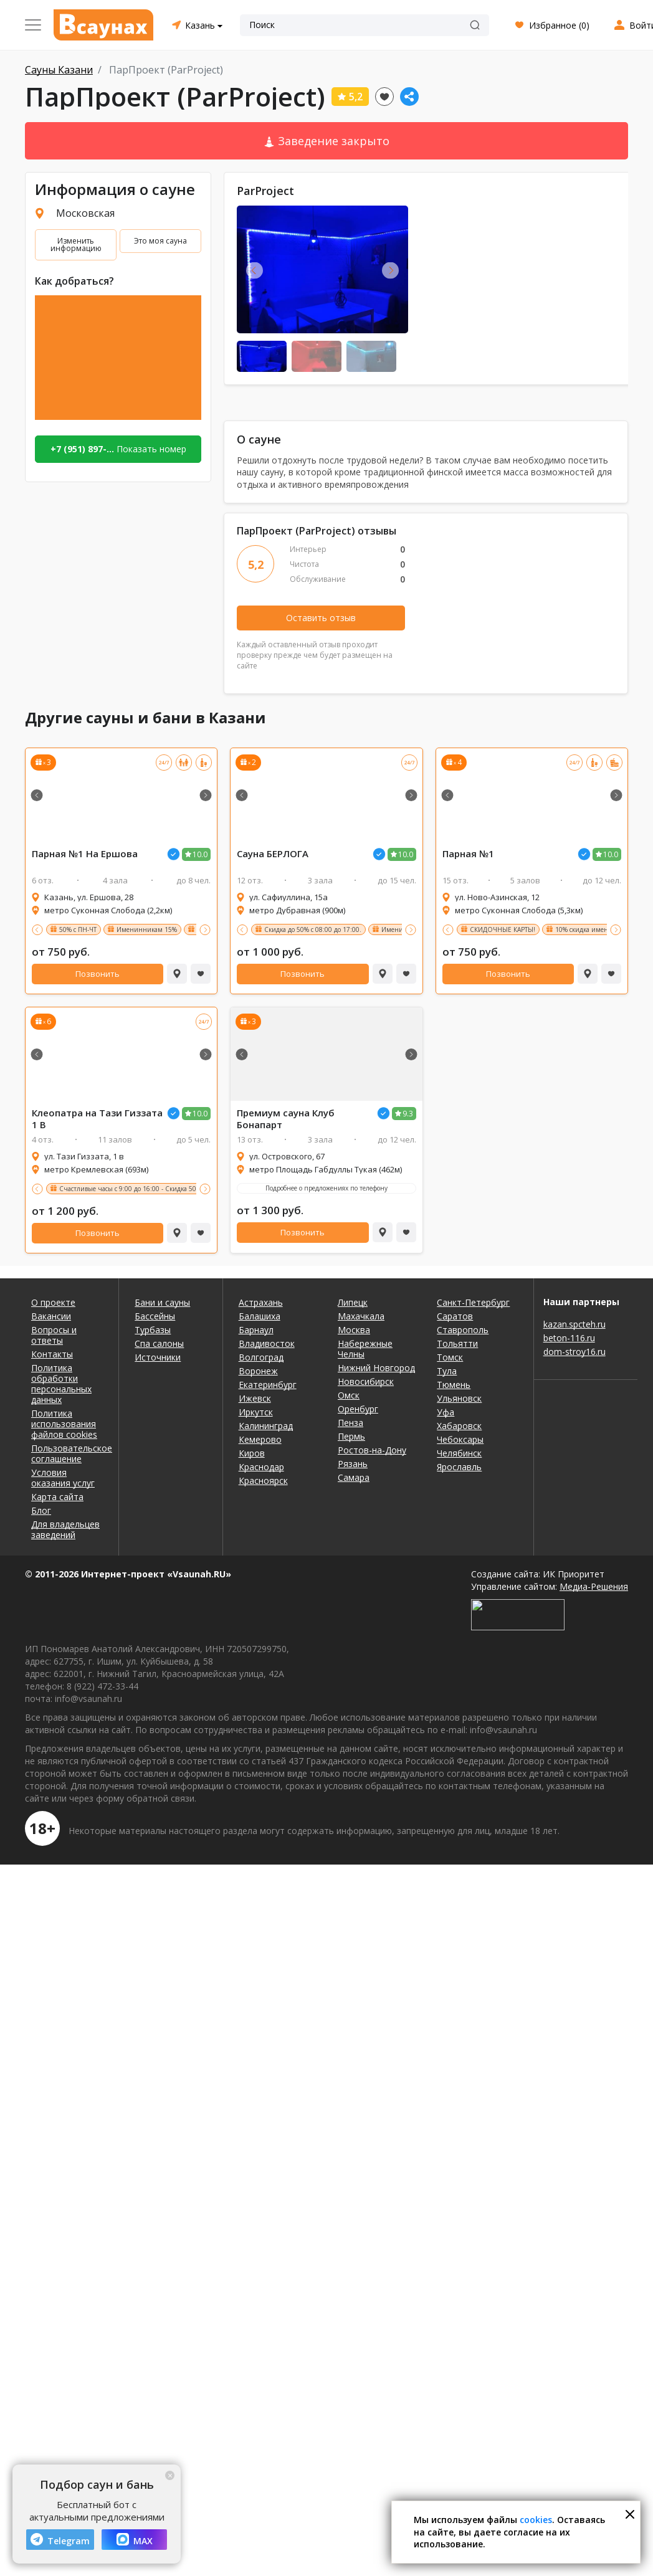 This screenshot has width=653, height=2576. I want to click on Карта сайта, so click(57, 1496).